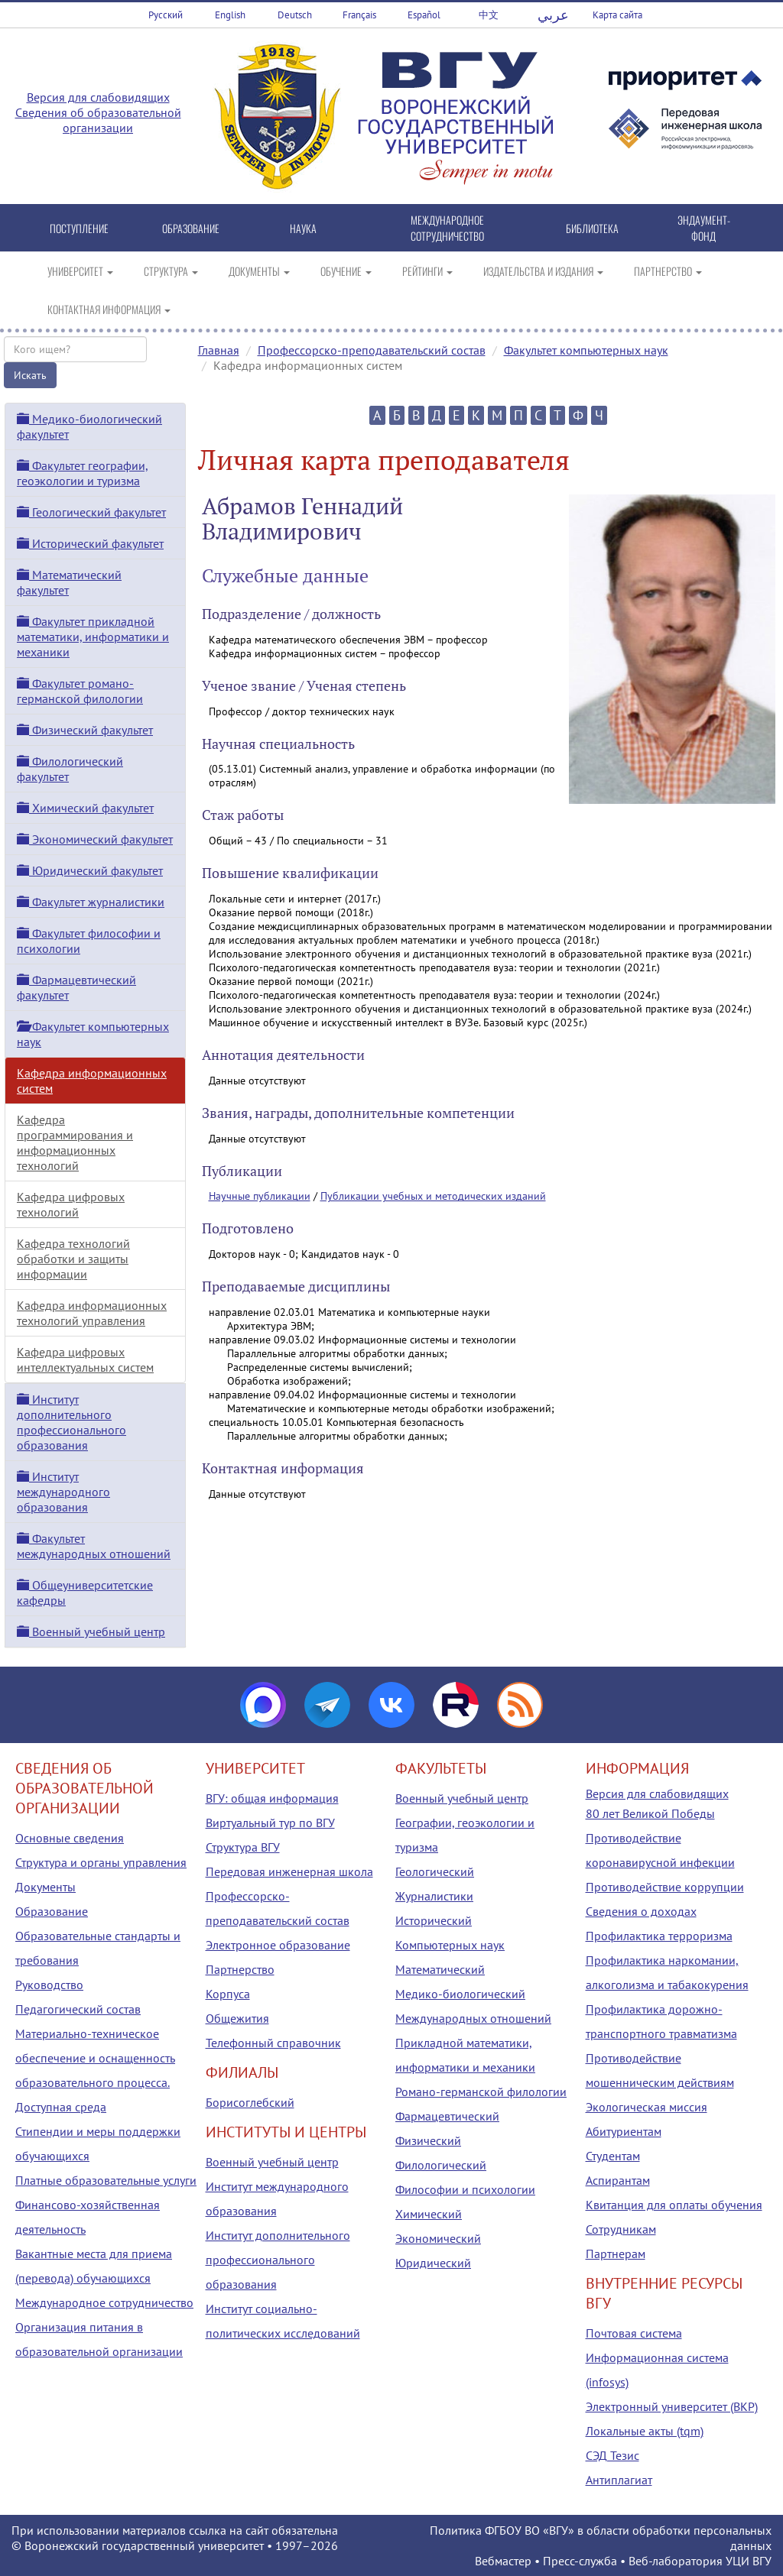 Image resolution: width=783 pixels, height=2576 pixels. What do you see at coordinates (165, 14) in the screenshot?
I see `Русский` at bounding box center [165, 14].